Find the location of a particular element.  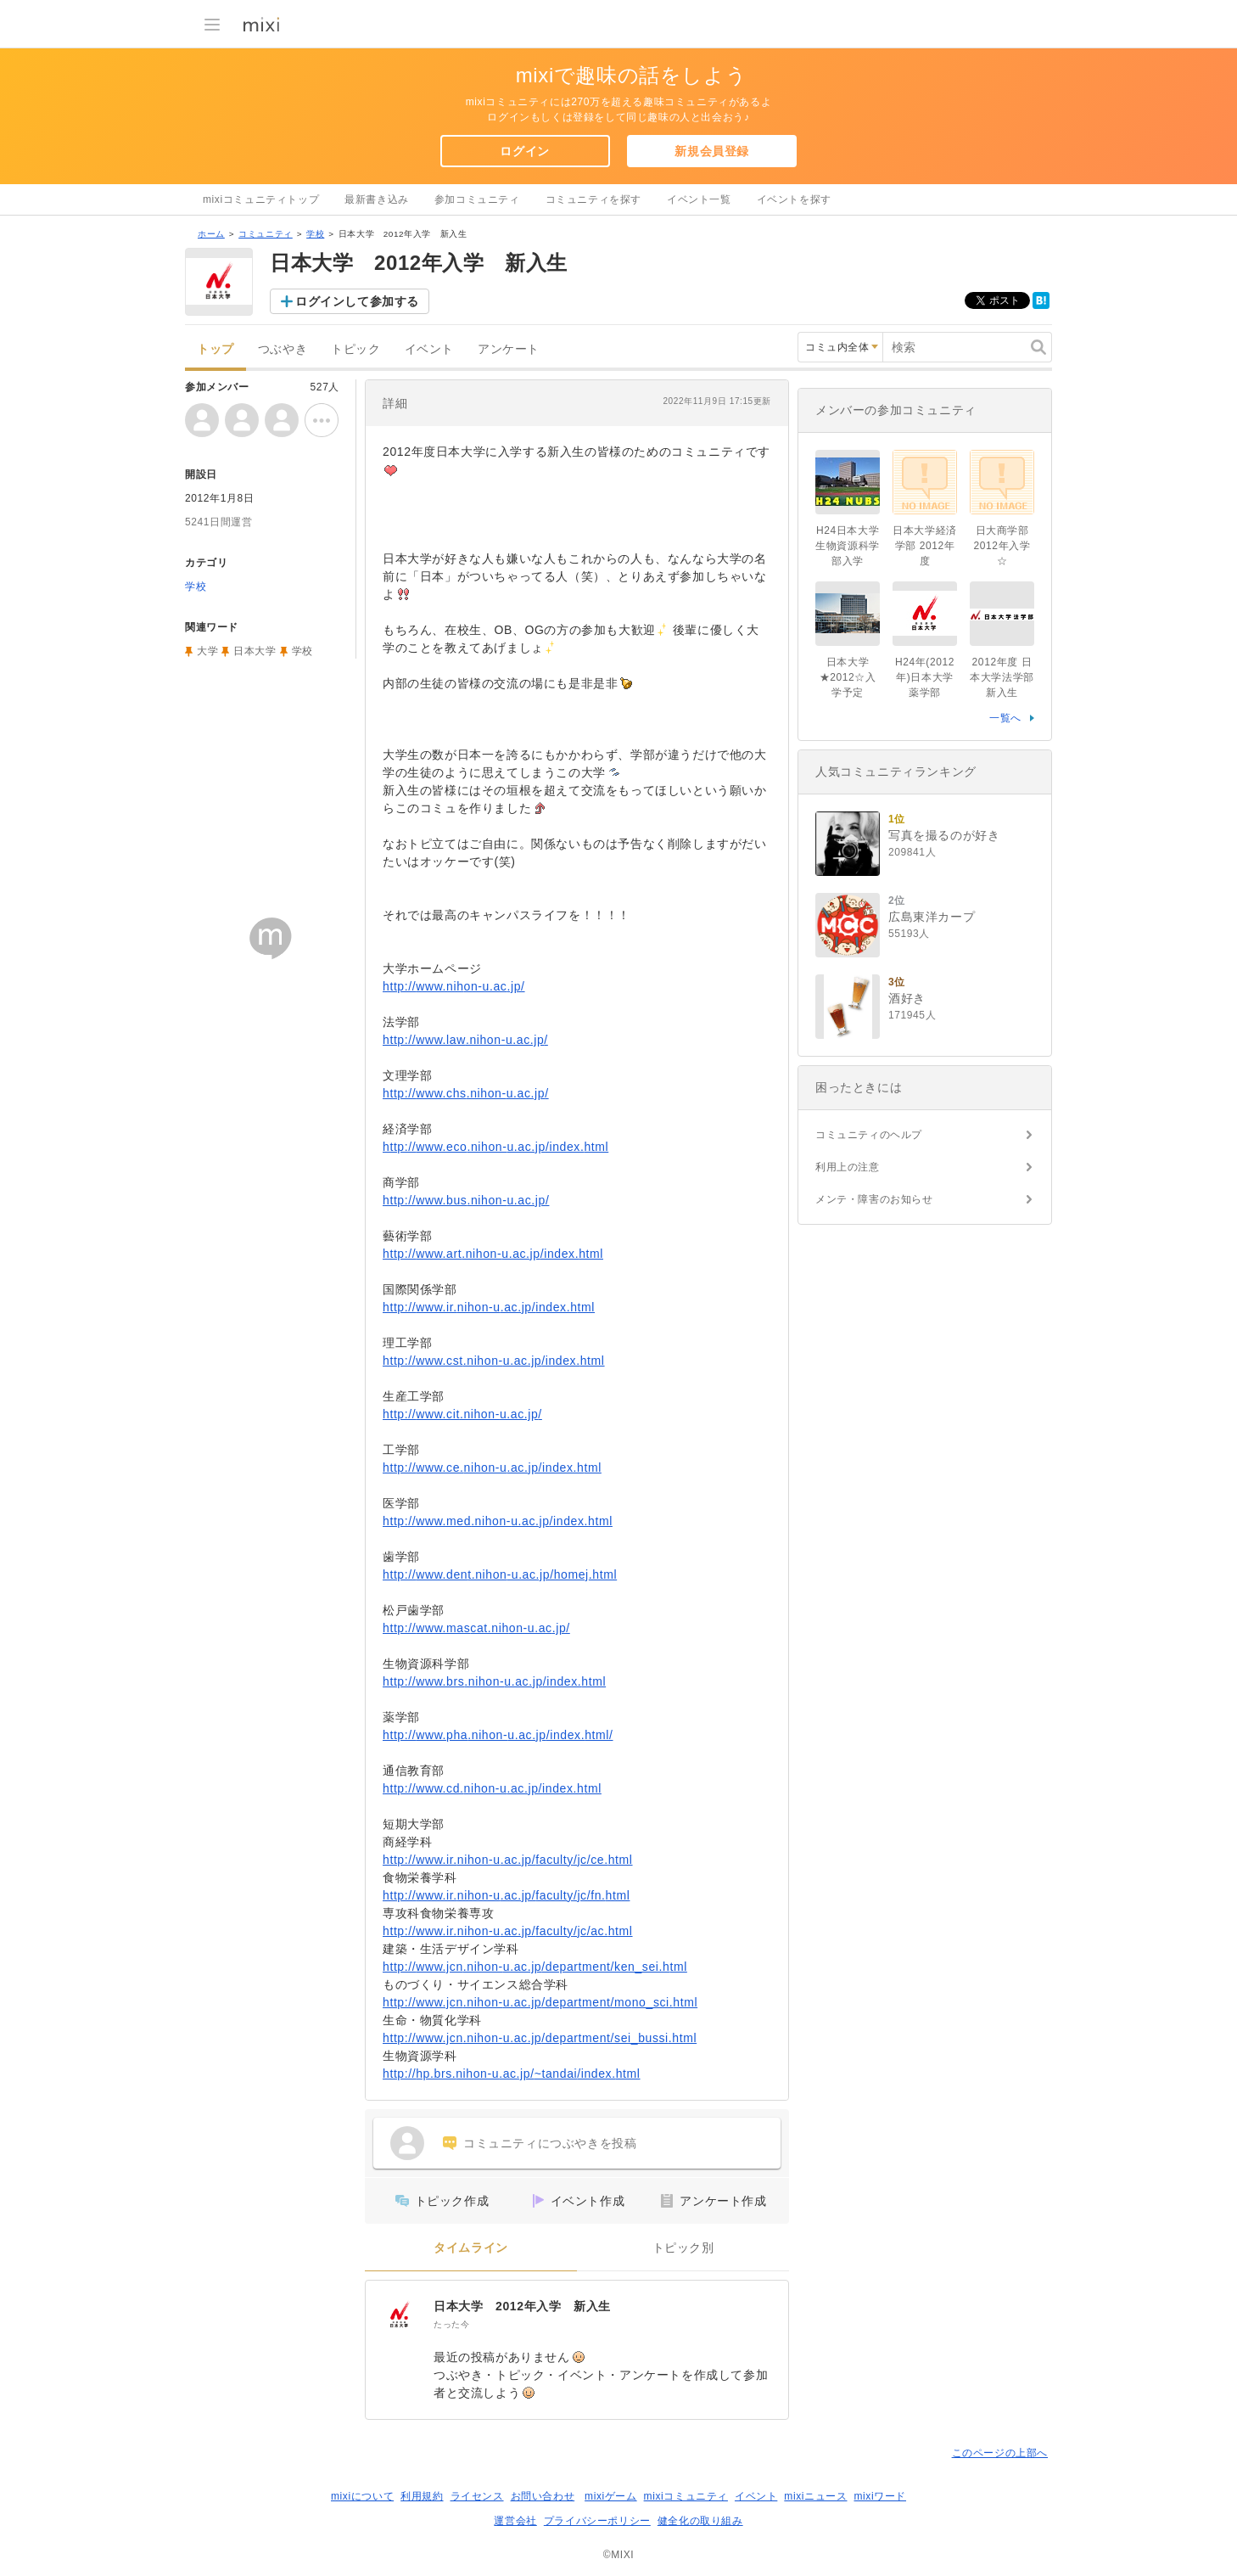

http://www.law.nihon-u.ac.jp/ is located at coordinates (465, 1040).